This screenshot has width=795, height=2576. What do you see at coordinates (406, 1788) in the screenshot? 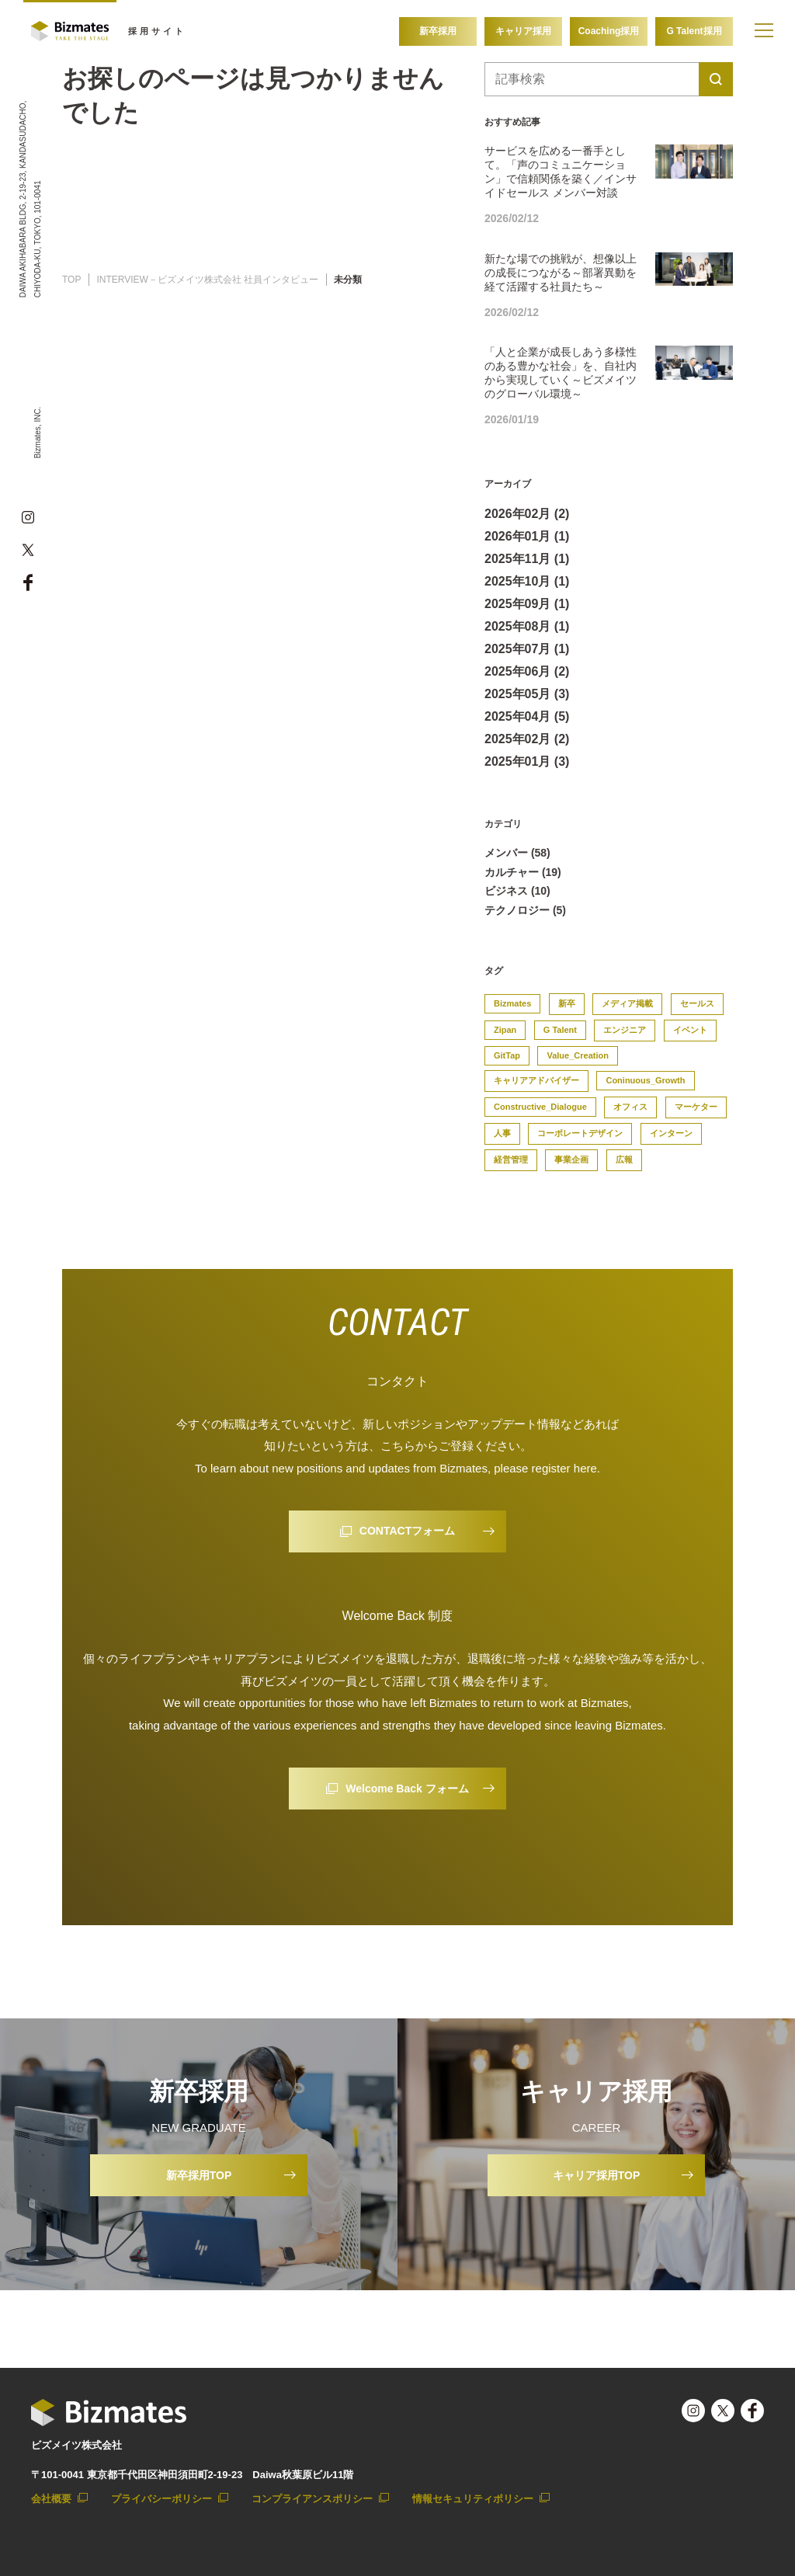
I see `Welcome Back フォーム` at bounding box center [406, 1788].